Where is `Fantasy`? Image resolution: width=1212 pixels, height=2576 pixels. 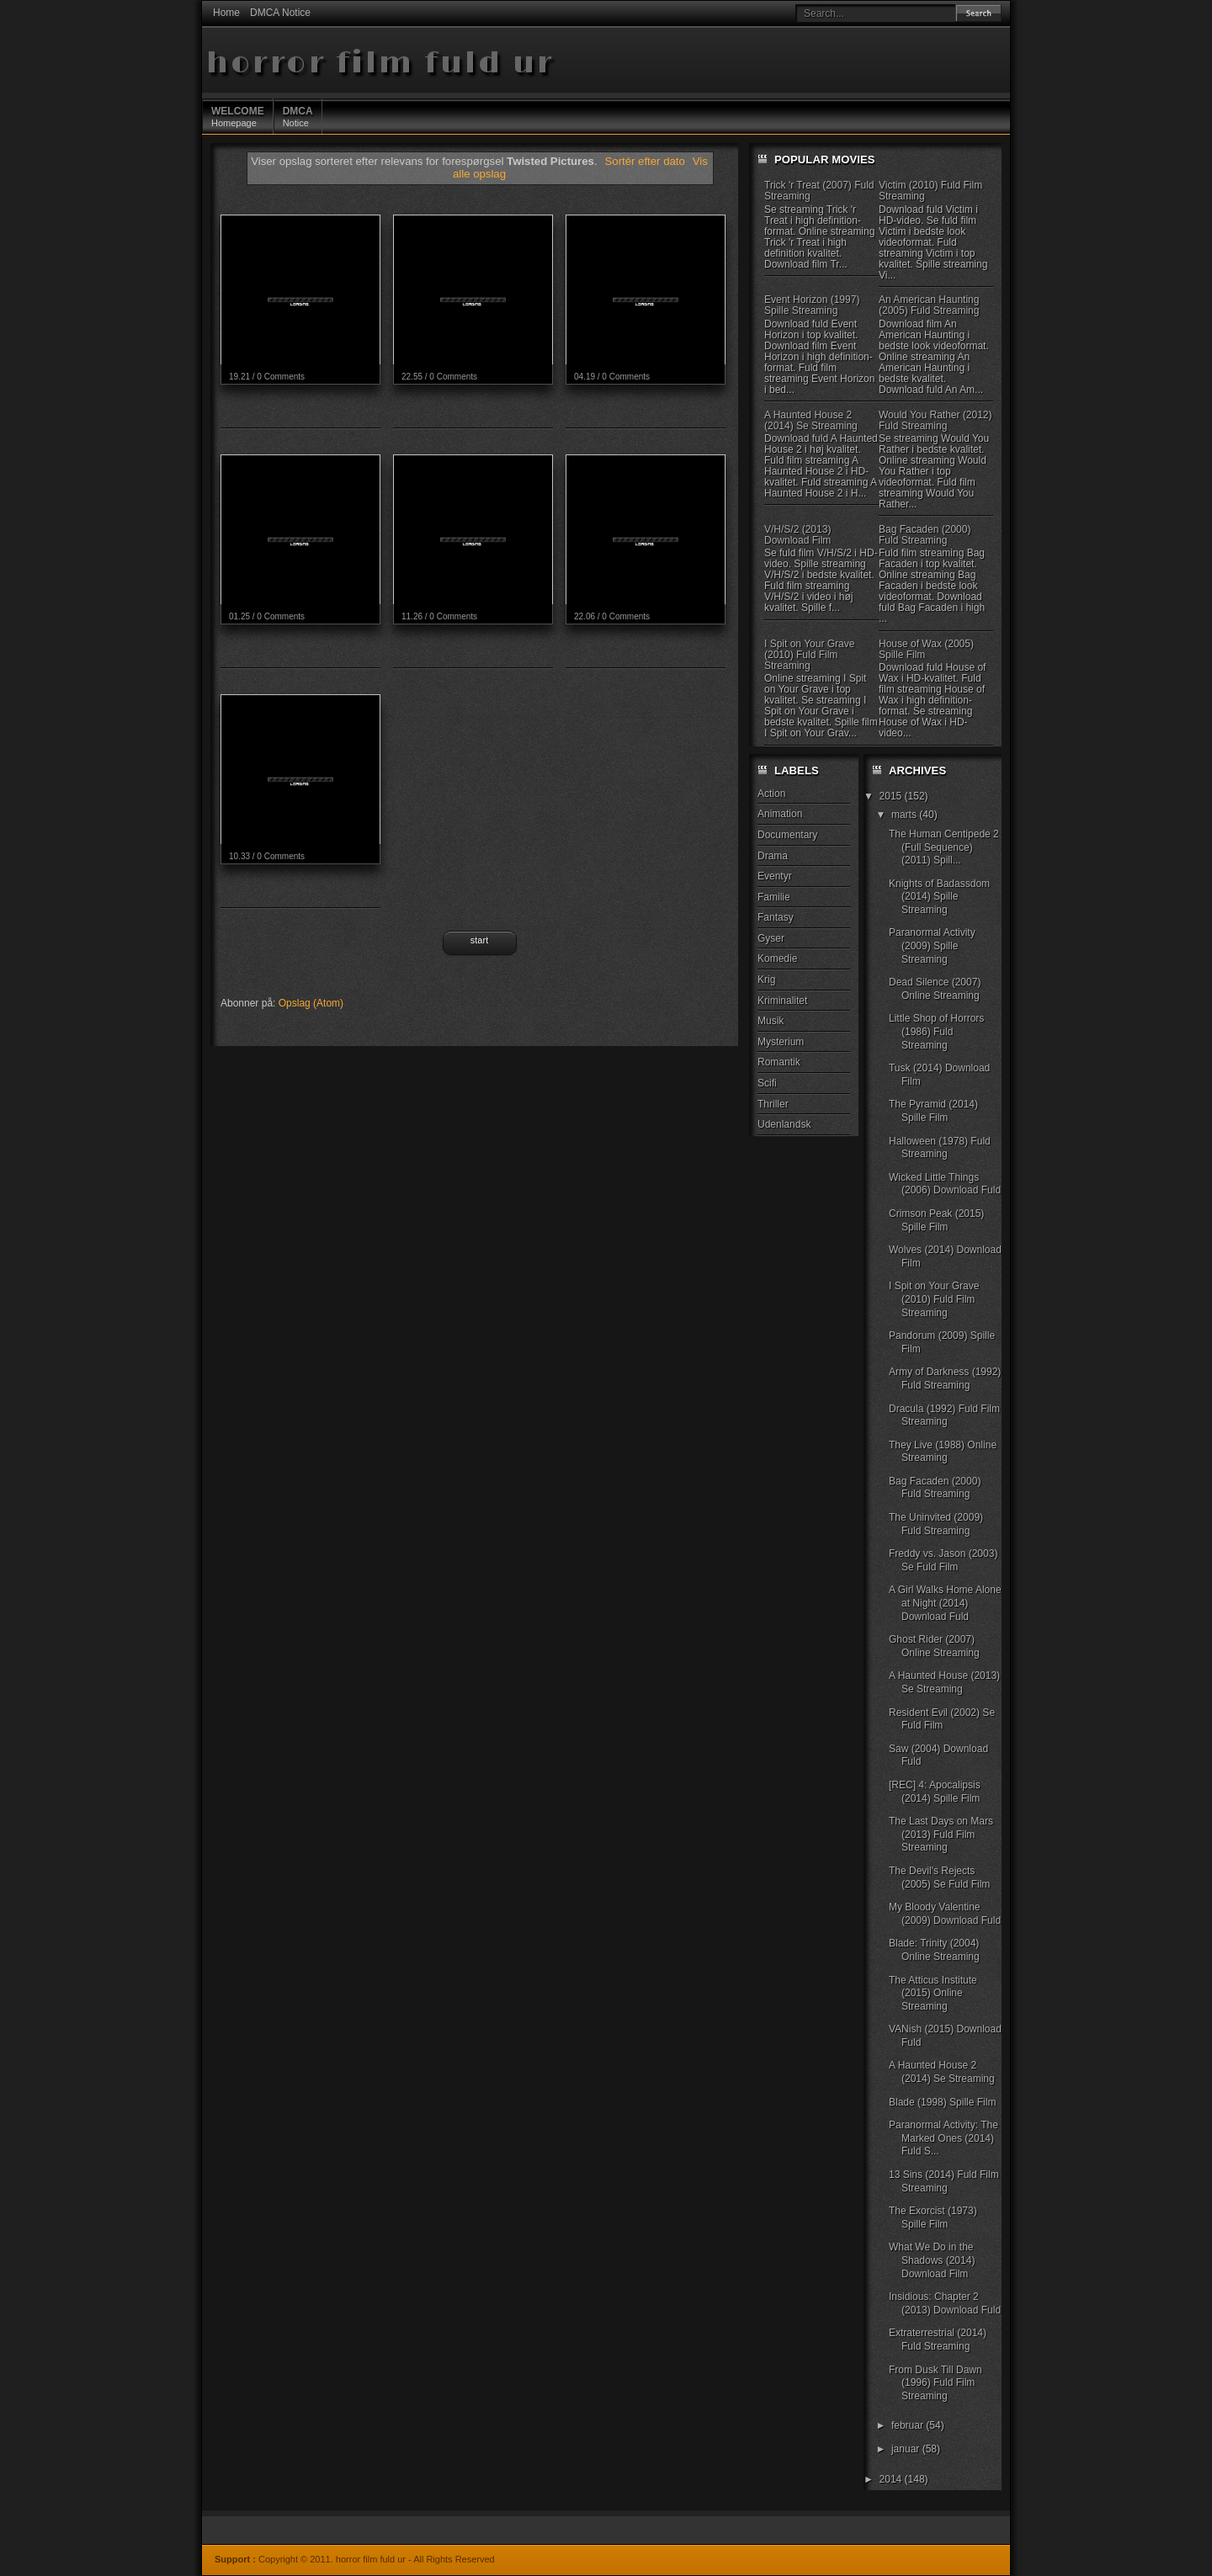 Fantasy is located at coordinates (776, 917).